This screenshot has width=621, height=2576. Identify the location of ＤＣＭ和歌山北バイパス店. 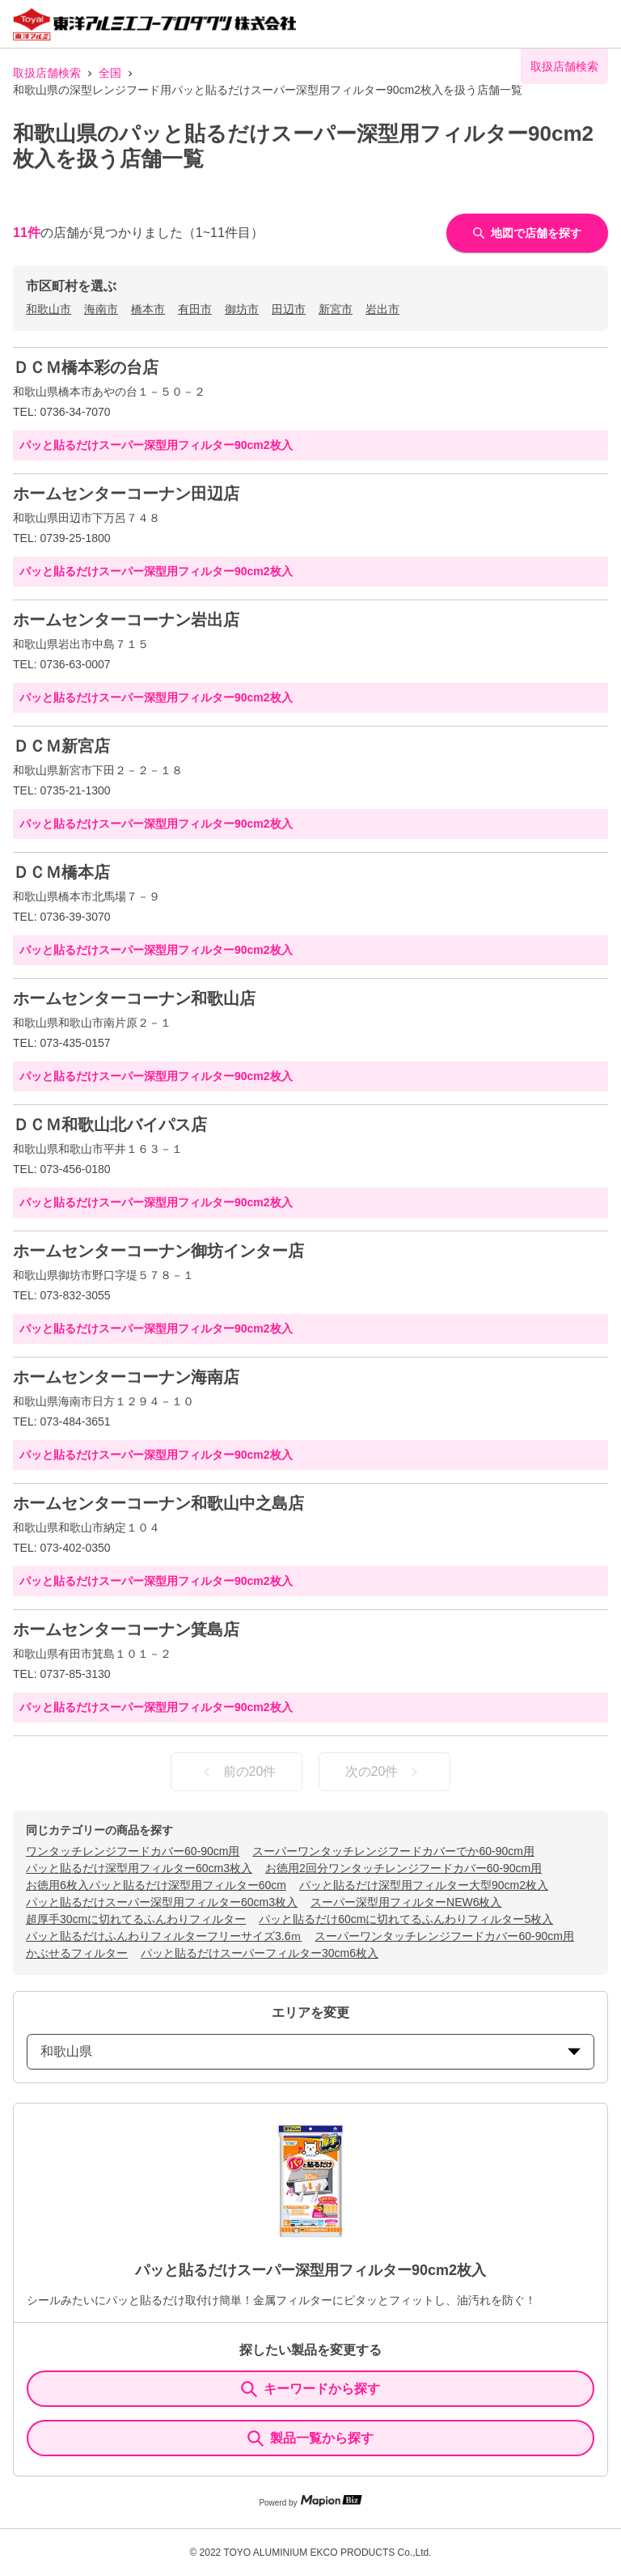
(110, 1124).